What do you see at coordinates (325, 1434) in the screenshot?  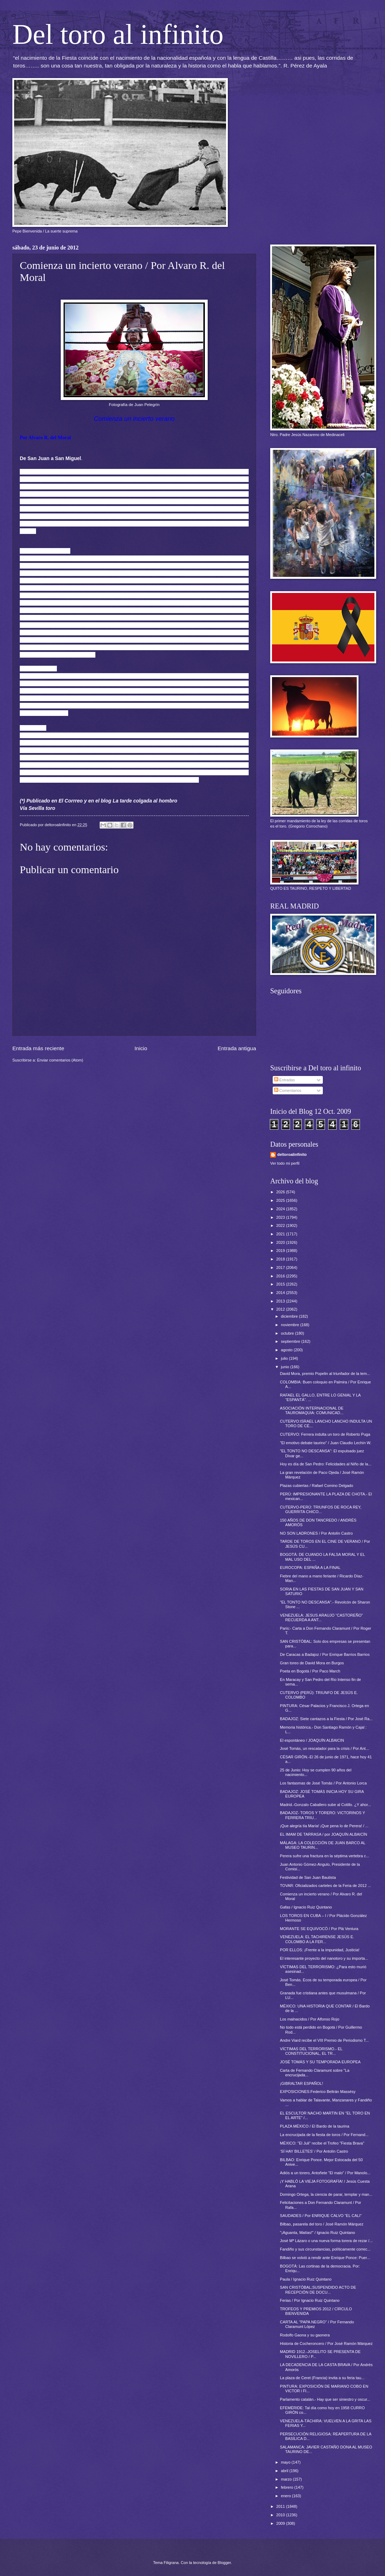 I see `CUTERVO: Ferrera indulta un toro de Roberto Puga` at bounding box center [325, 1434].